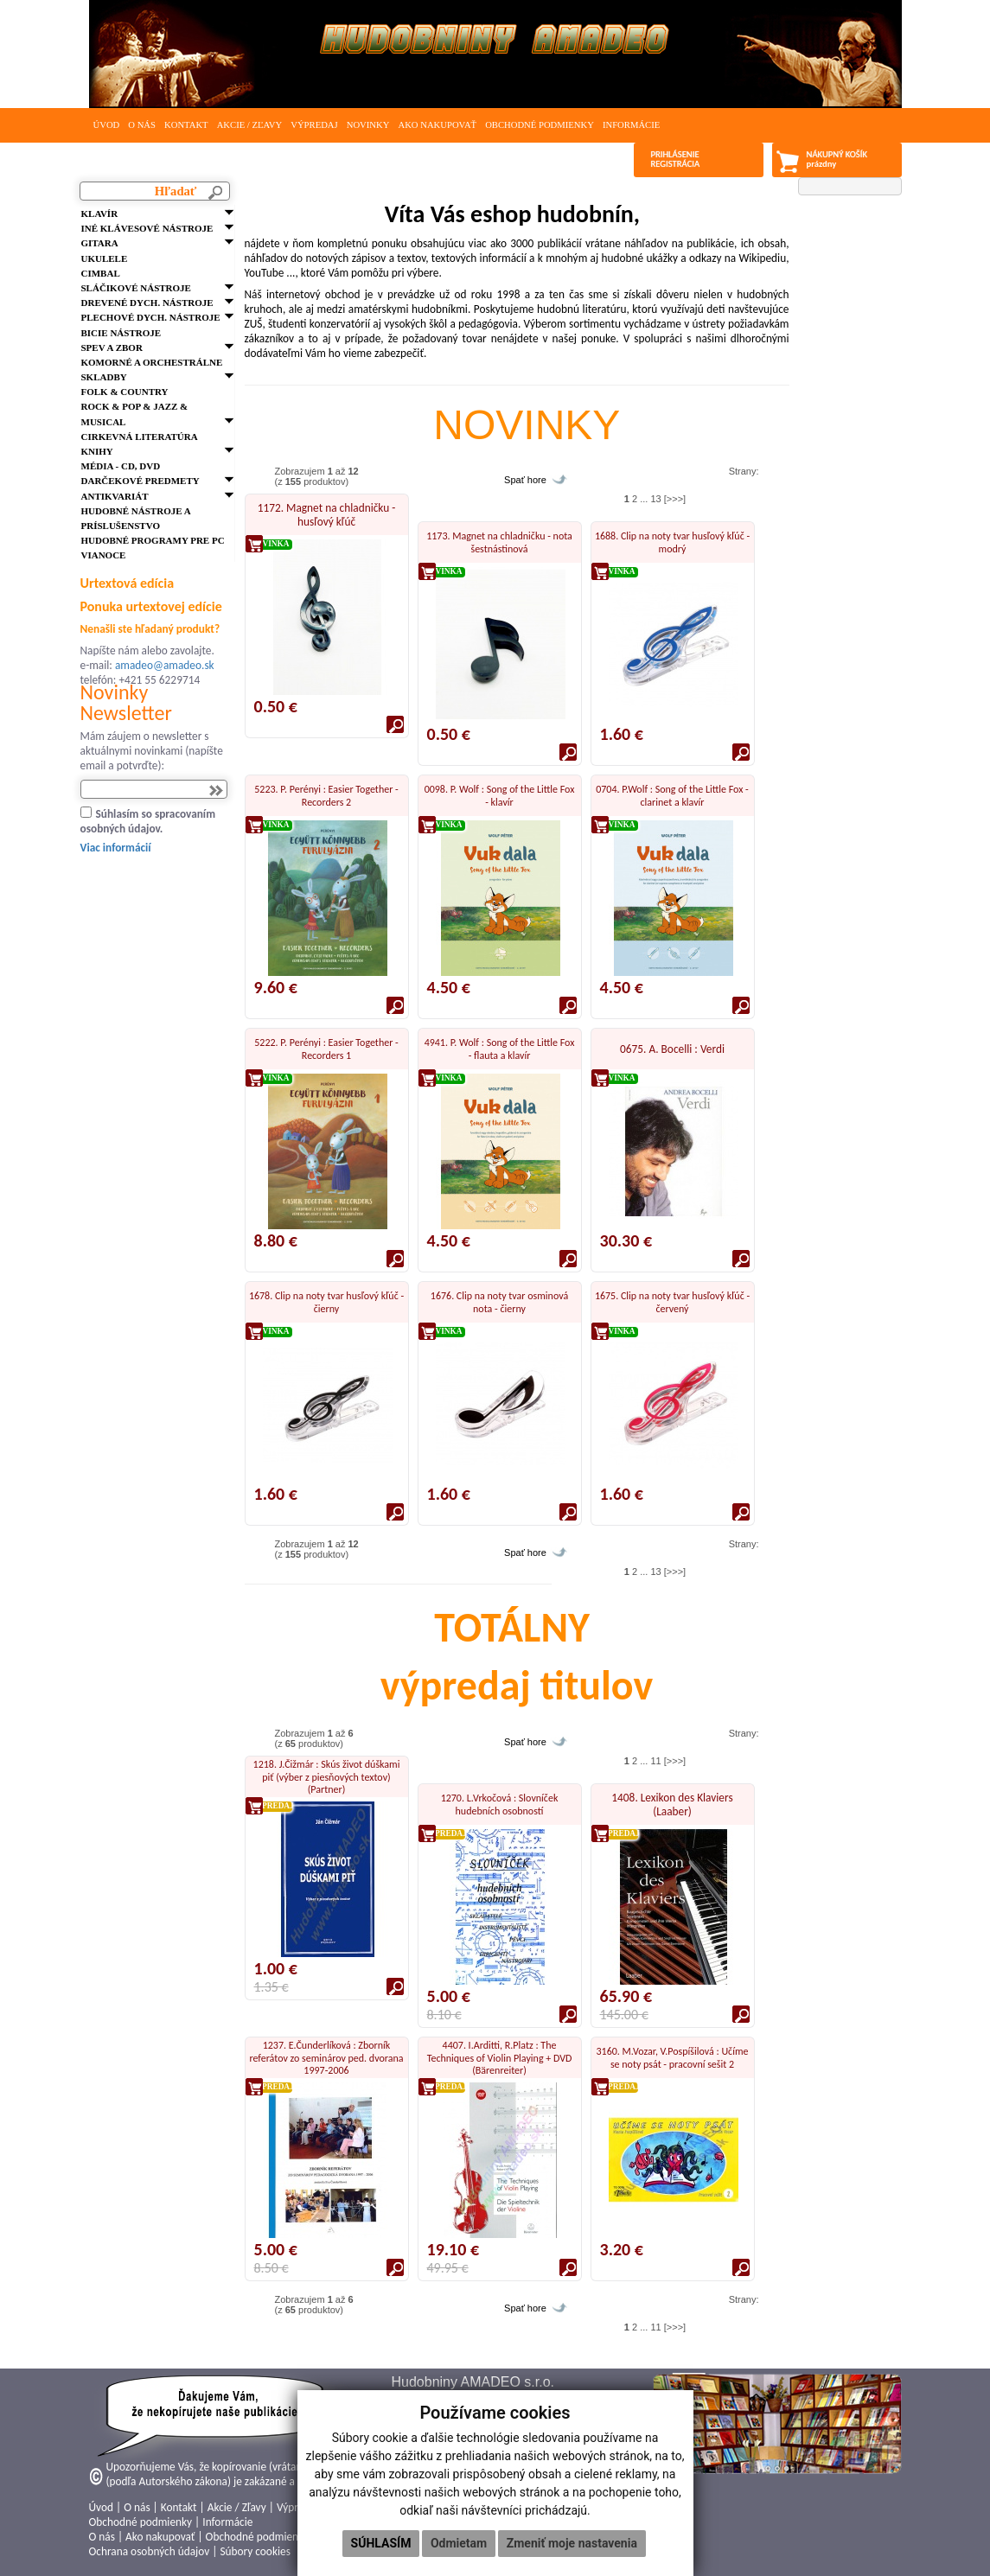 This screenshot has width=990, height=2576. What do you see at coordinates (539, 125) in the screenshot?
I see `Obchodné podmienky` at bounding box center [539, 125].